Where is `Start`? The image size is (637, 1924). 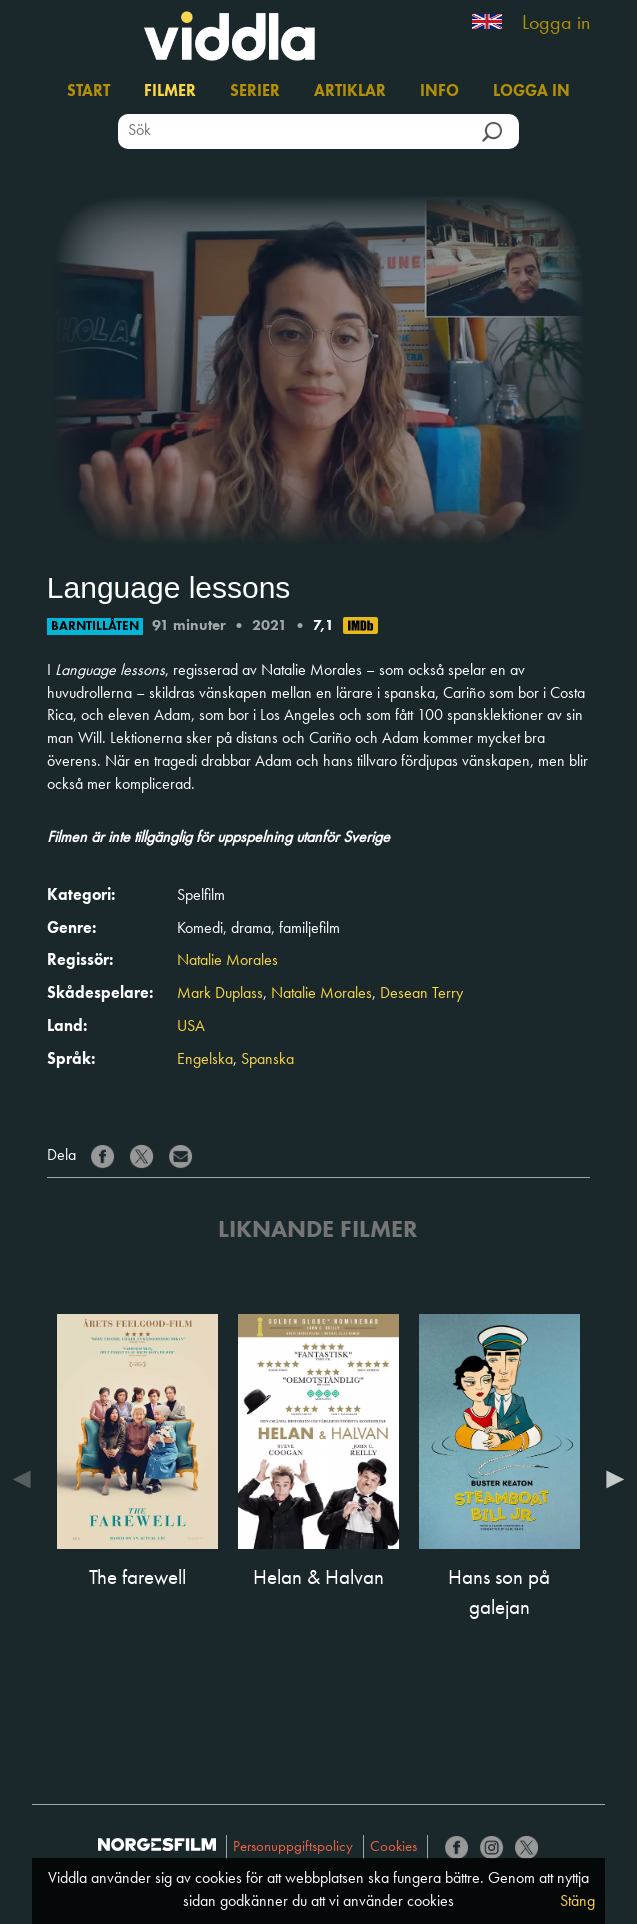
Start is located at coordinates (88, 92).